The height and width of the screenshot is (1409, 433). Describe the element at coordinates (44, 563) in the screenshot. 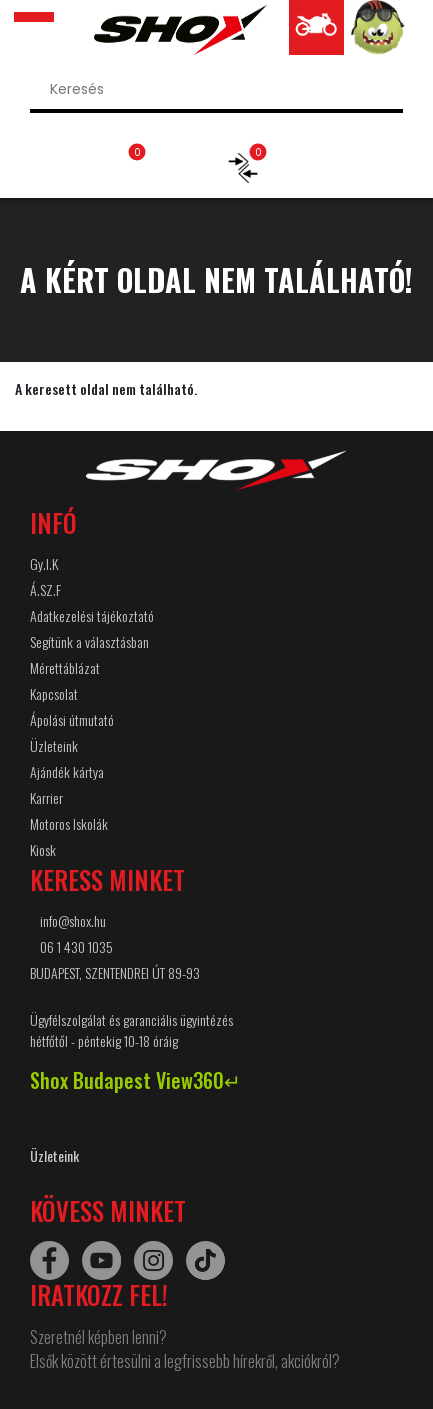

I see `Gy.I.K` at that location.